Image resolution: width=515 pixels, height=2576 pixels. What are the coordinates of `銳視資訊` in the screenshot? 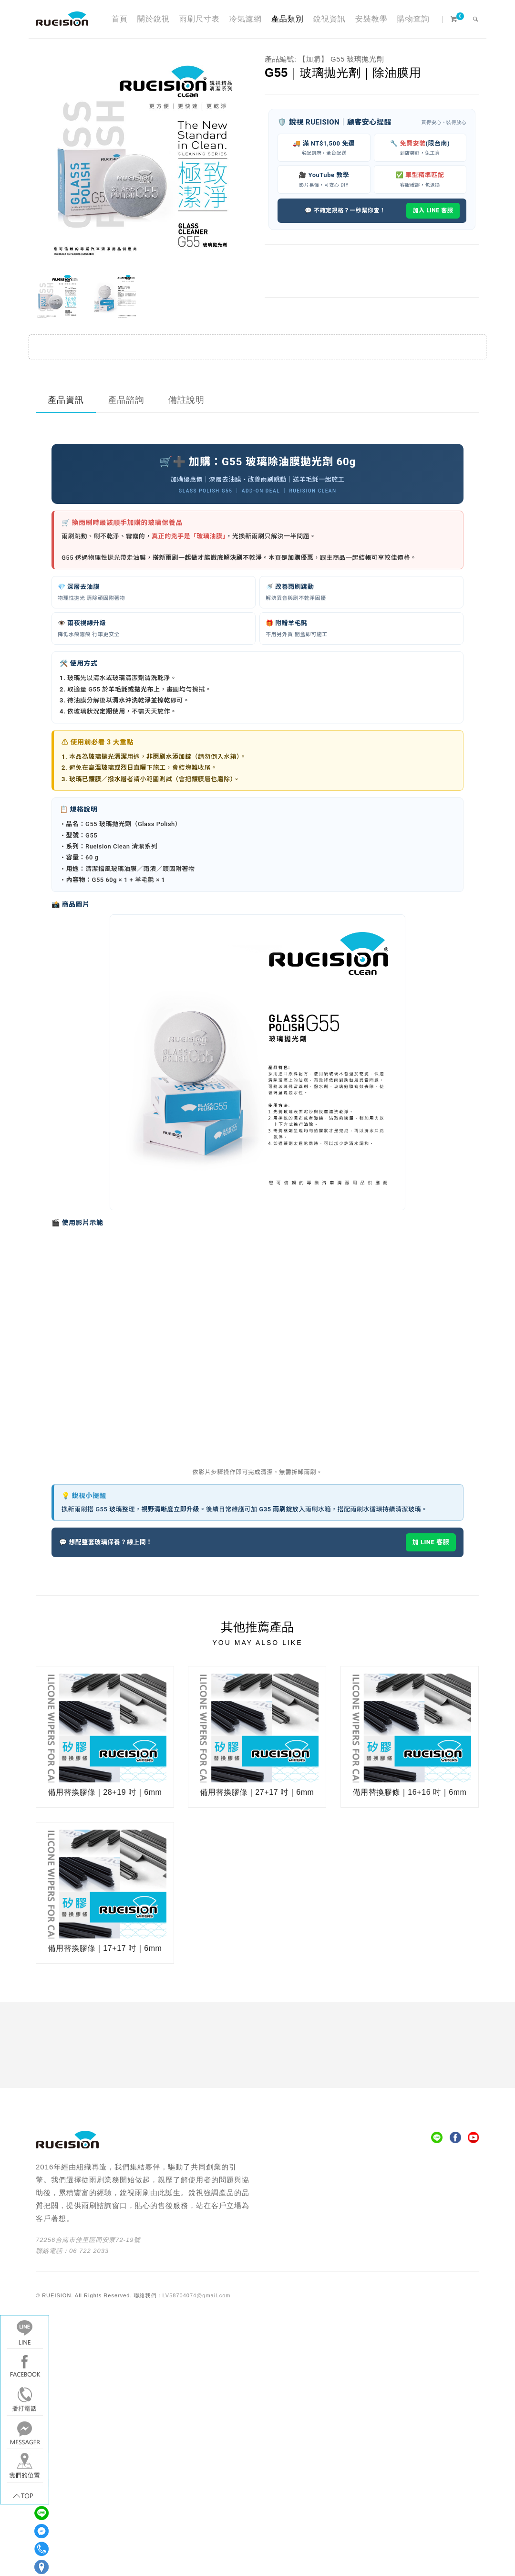 It's located at (329, 19).